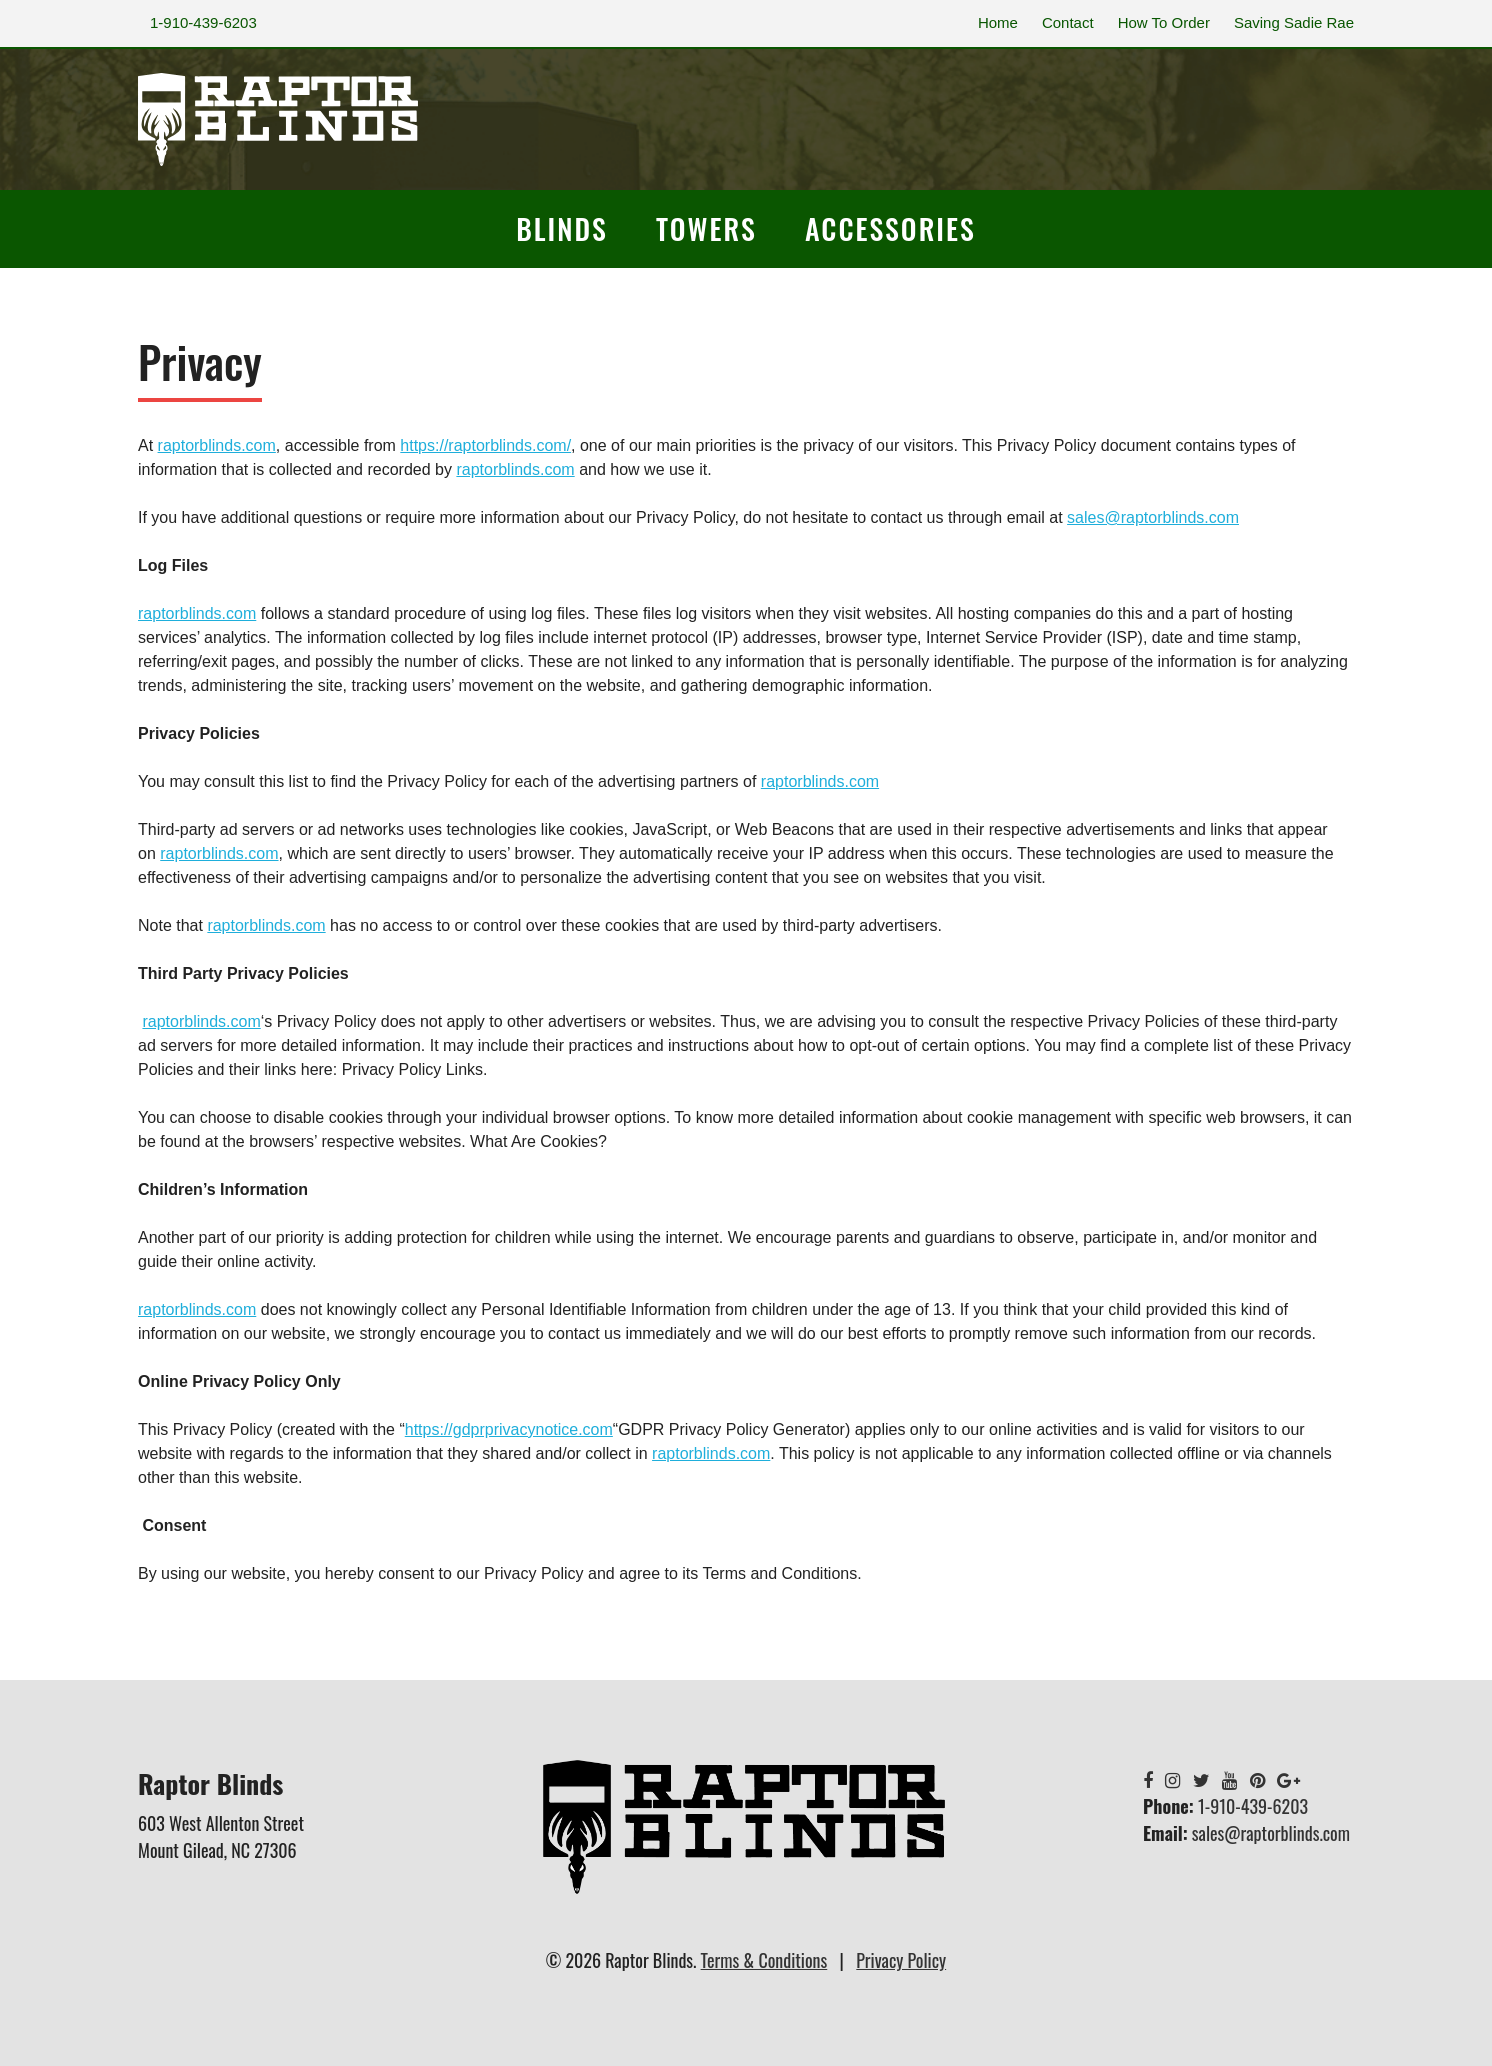 This screenshot has height=2066, width=1492. Describe the element at coordinates (1164, 22) in the screenshot. I see `How To Order` at that location.